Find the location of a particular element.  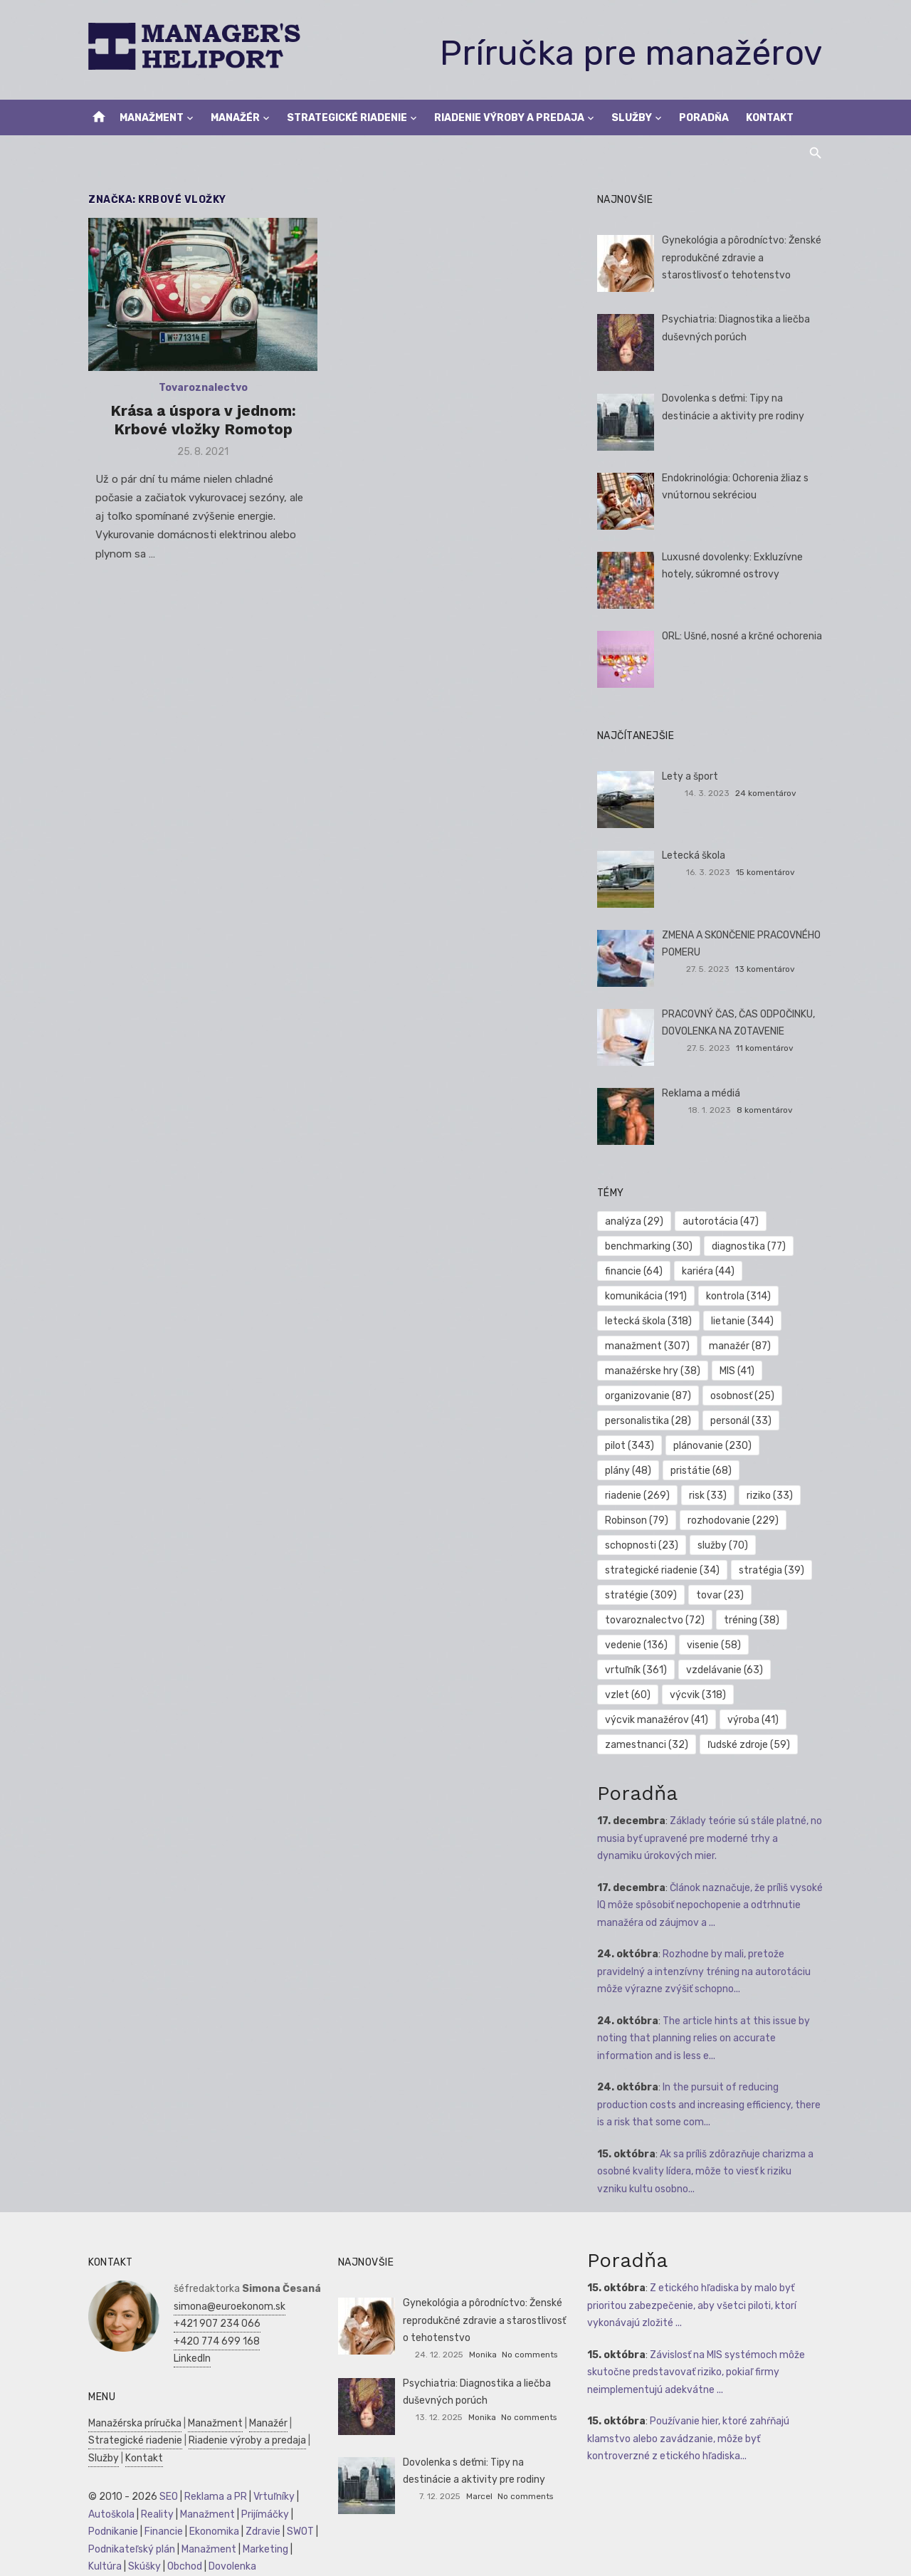

Podnikanie is located at coordinates (110, 2531).